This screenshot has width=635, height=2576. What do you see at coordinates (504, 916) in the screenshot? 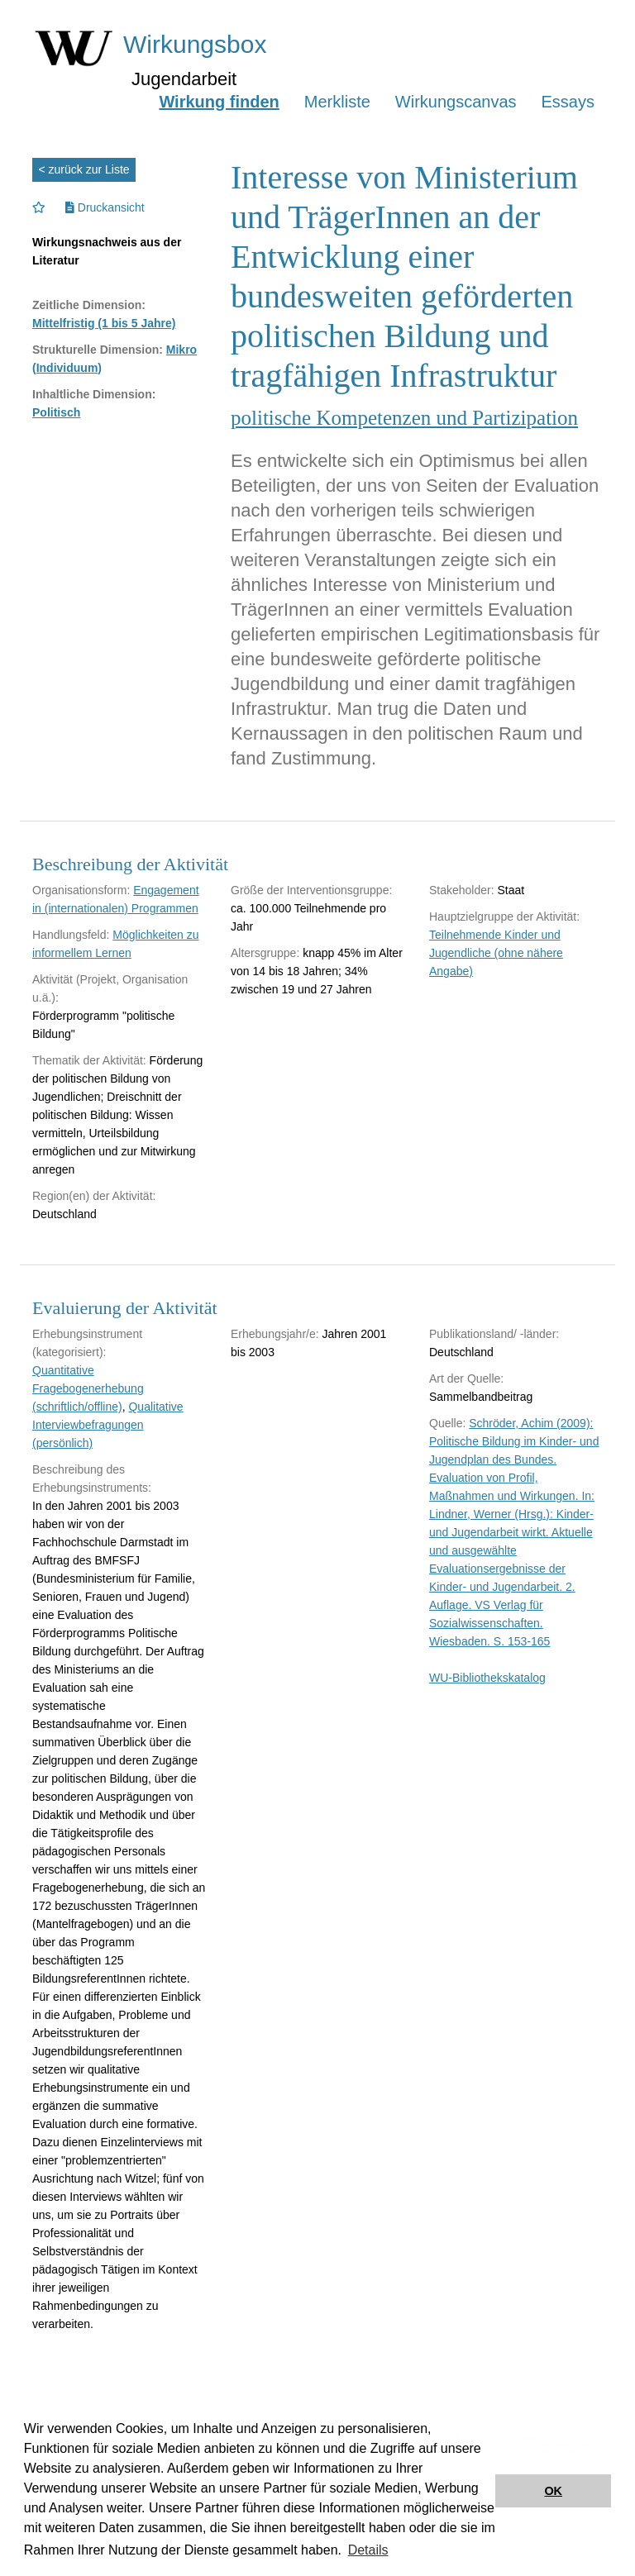
I see `Hauptzielgruppe der Aktivität:` at bounding box center [504, 916].